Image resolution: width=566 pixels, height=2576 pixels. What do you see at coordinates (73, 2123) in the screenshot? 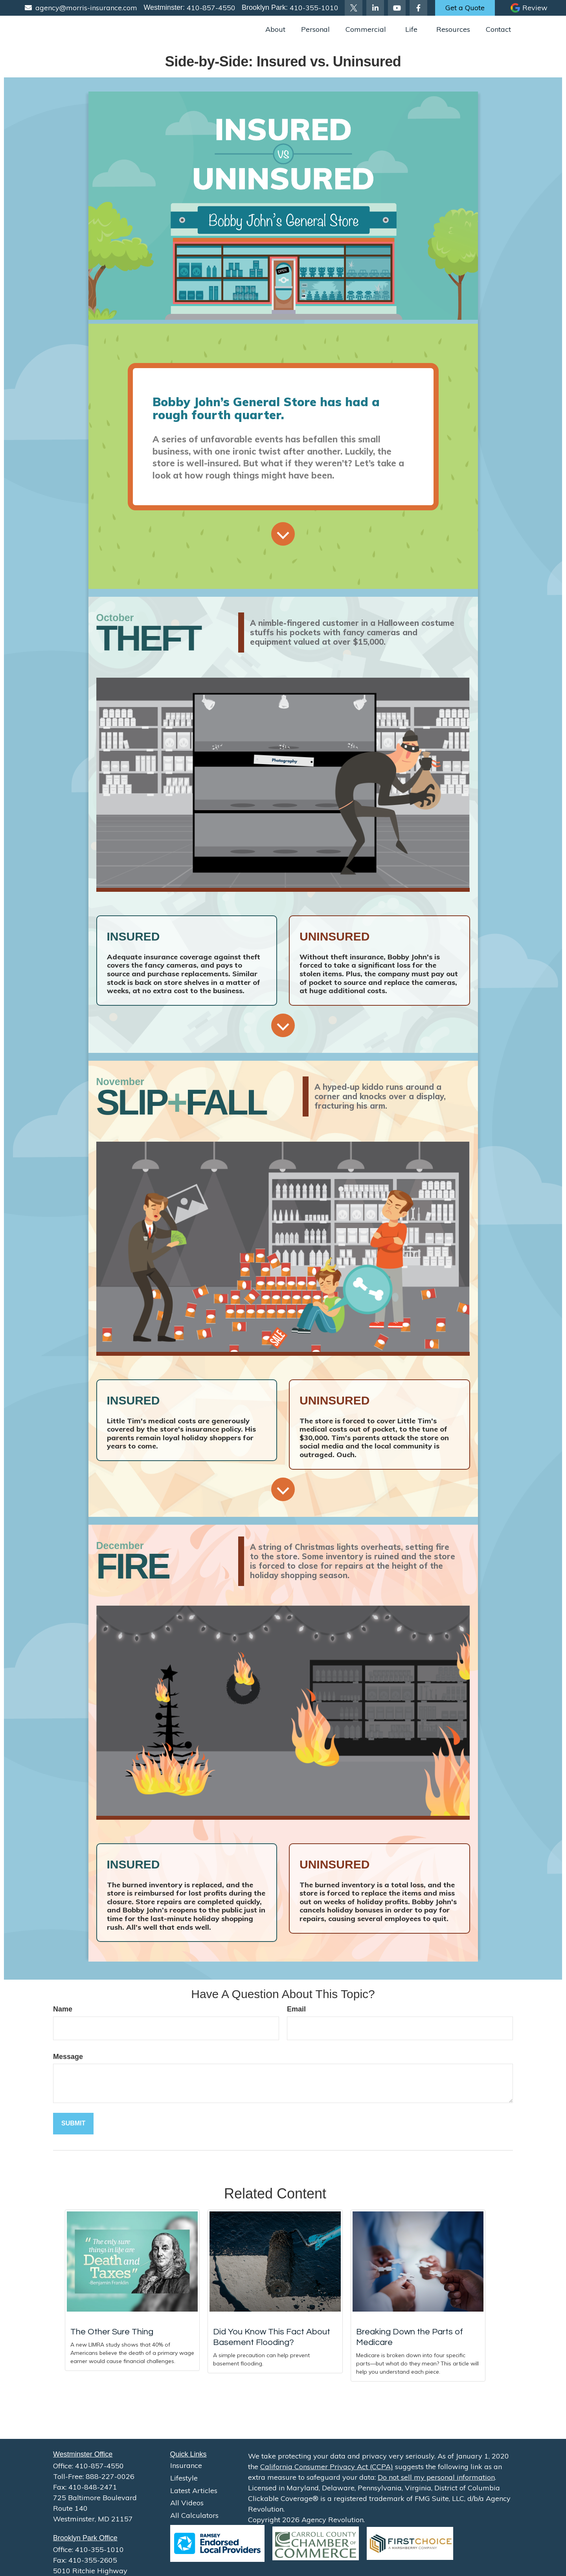
I see `[Submit form]` at bounding box center [73, 2123].